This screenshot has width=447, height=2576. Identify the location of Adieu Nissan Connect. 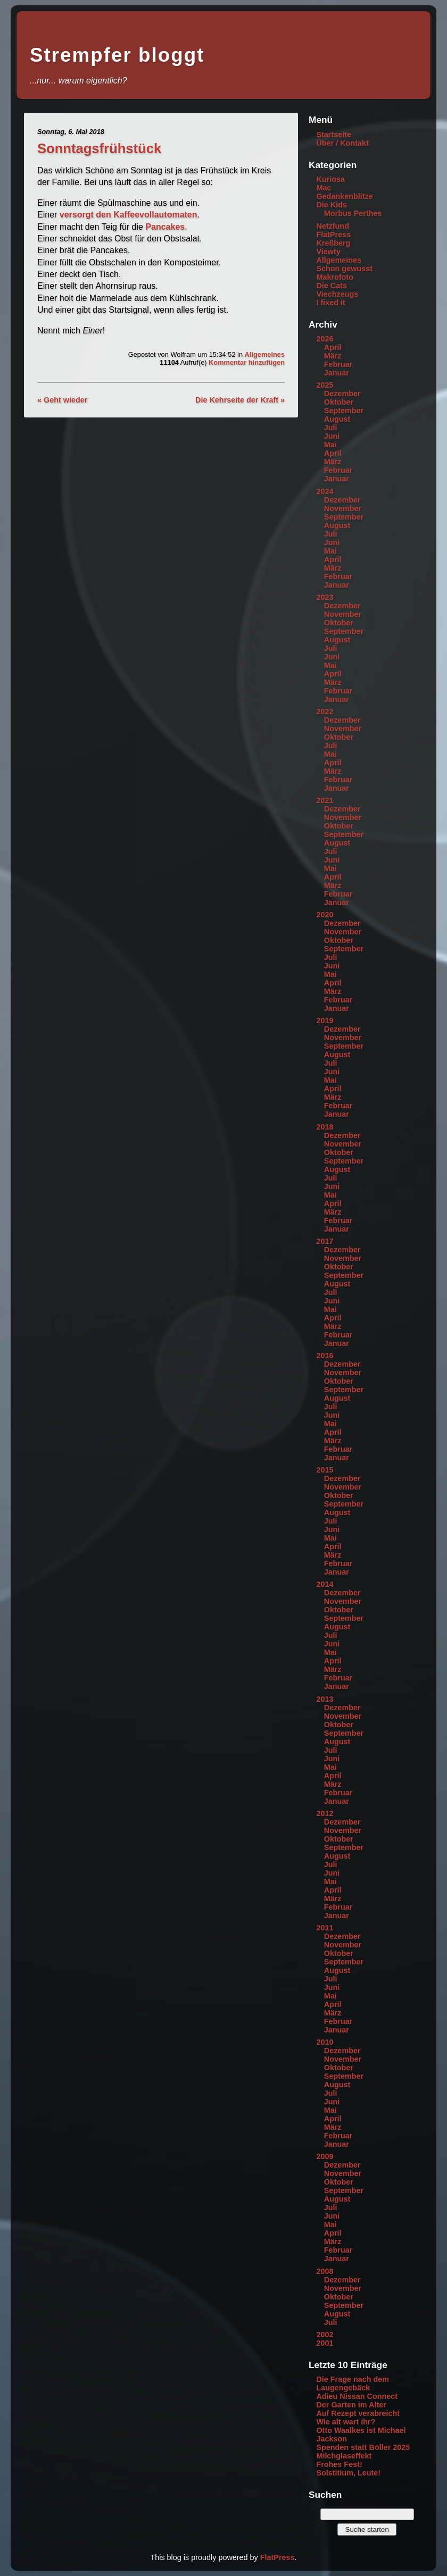
(357, 2396).